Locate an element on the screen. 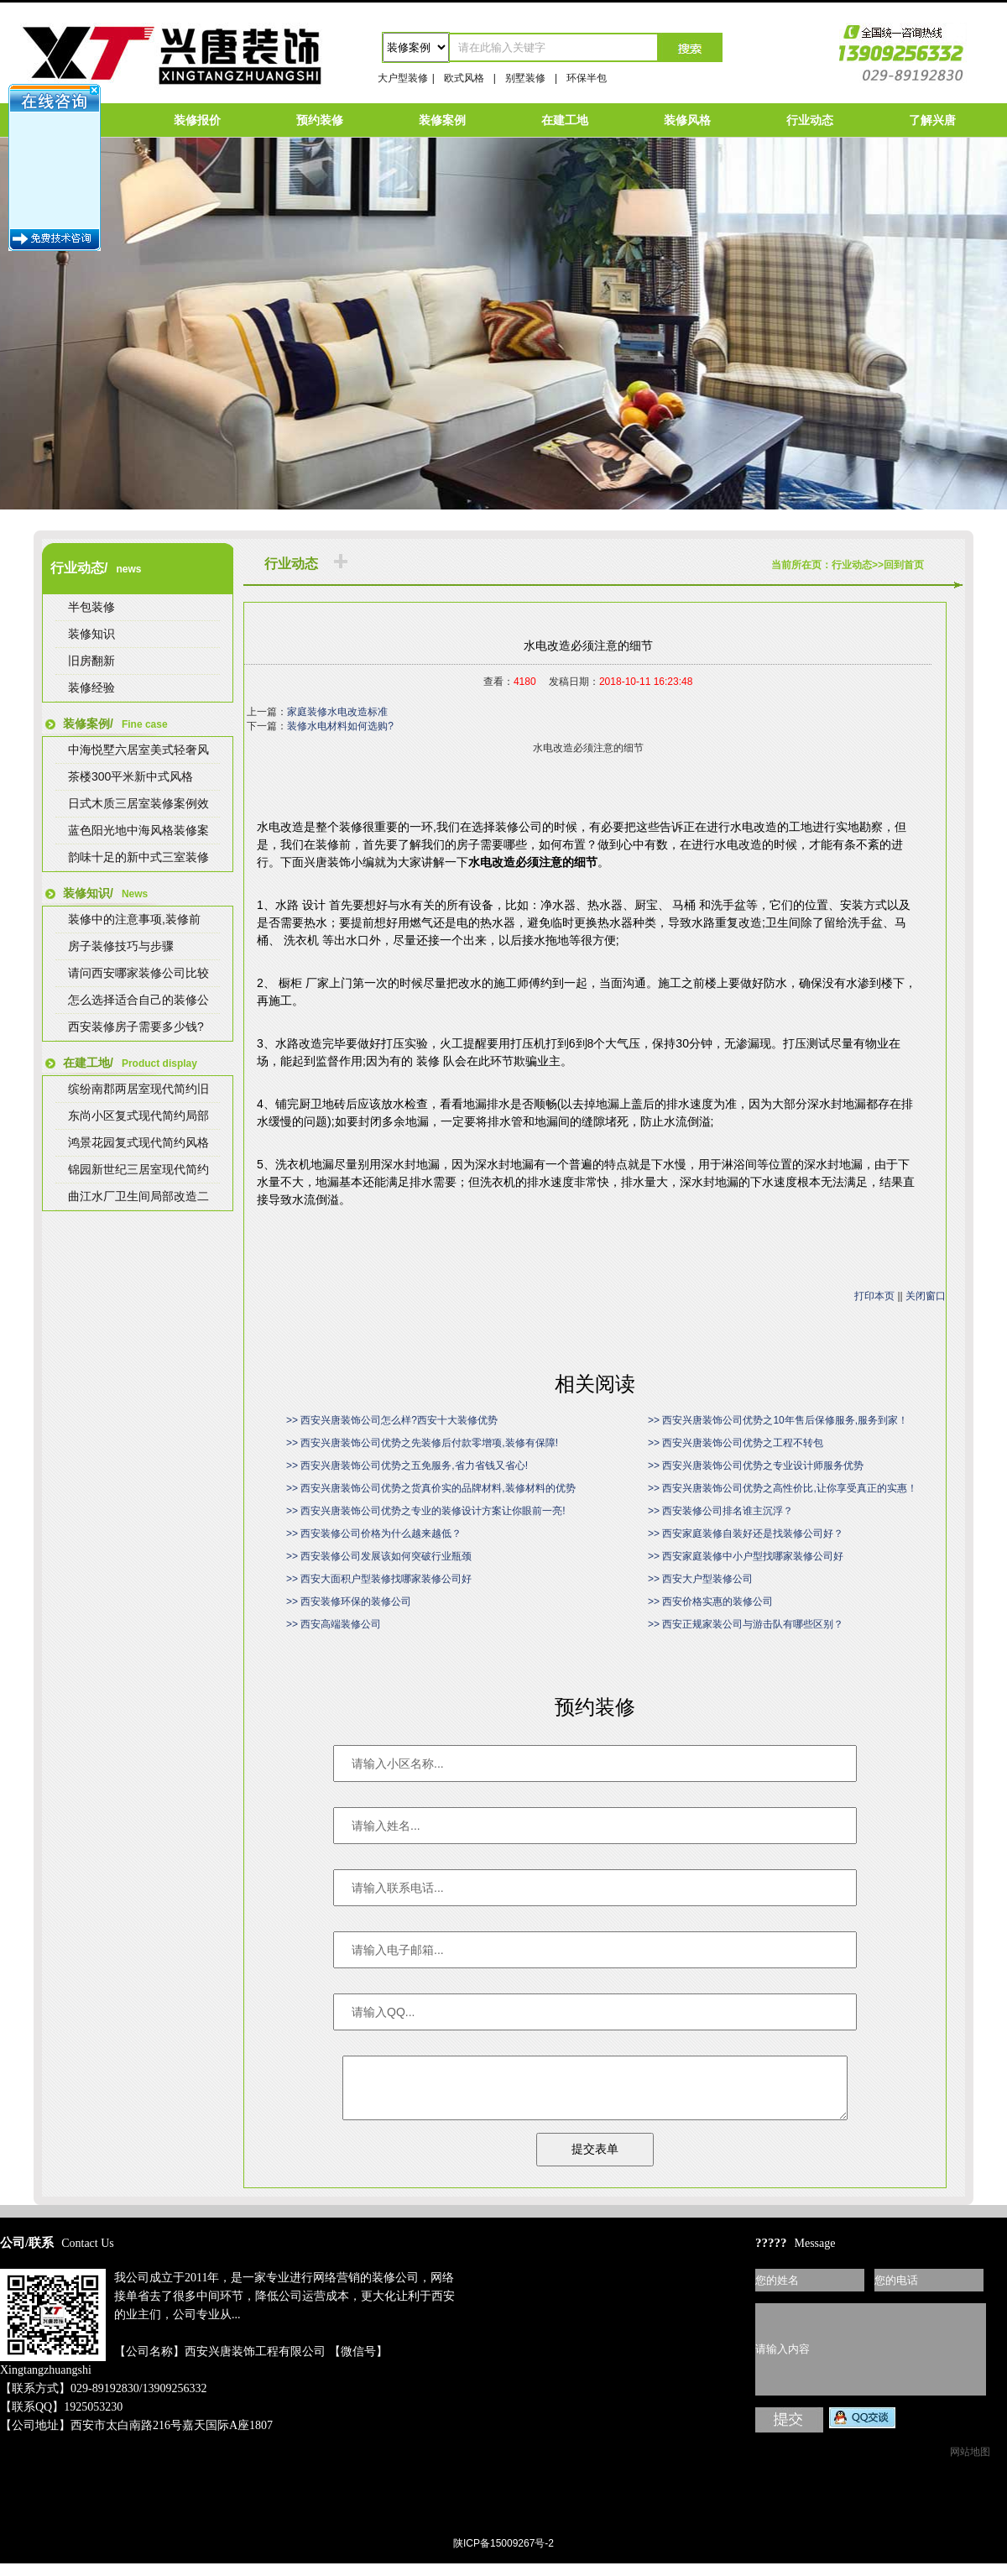 Image resolution: width=1007 pixels, height=2576 pixels. >> 西安兴唐装饰公司怎么样?西安十大装修优势 is located at coordinates (392, 1420).